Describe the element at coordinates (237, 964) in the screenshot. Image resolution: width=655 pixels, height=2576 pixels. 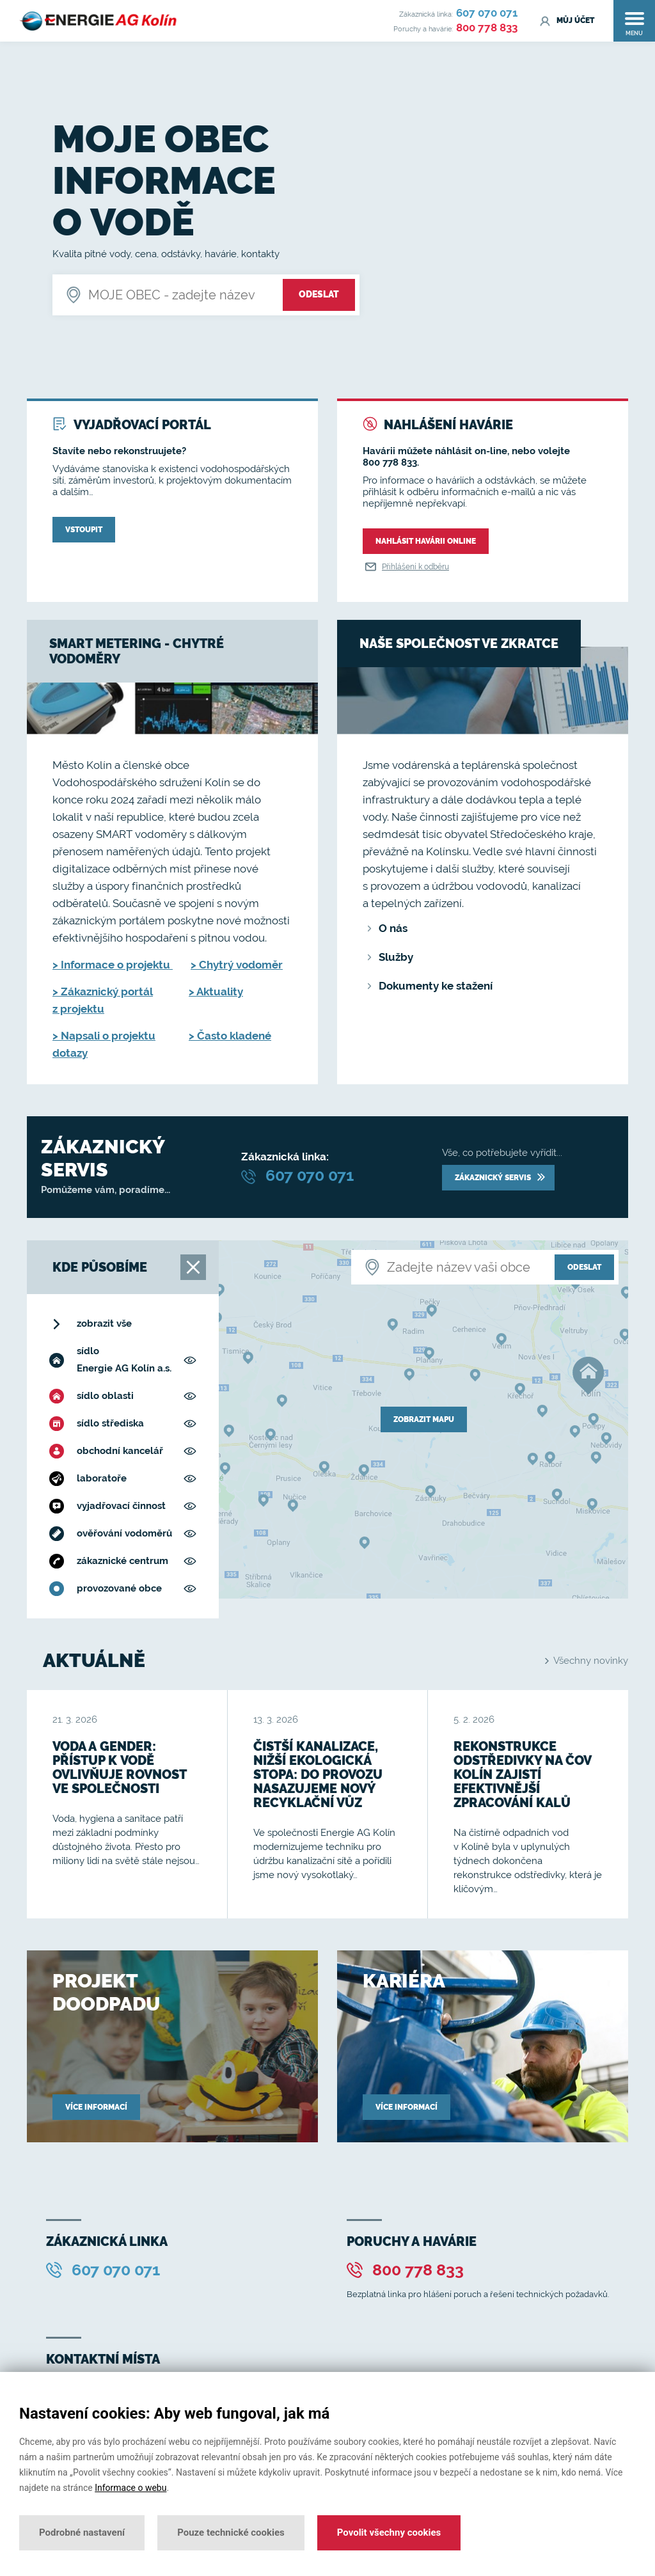
I see `> Chytrý vodoměr` at that location.